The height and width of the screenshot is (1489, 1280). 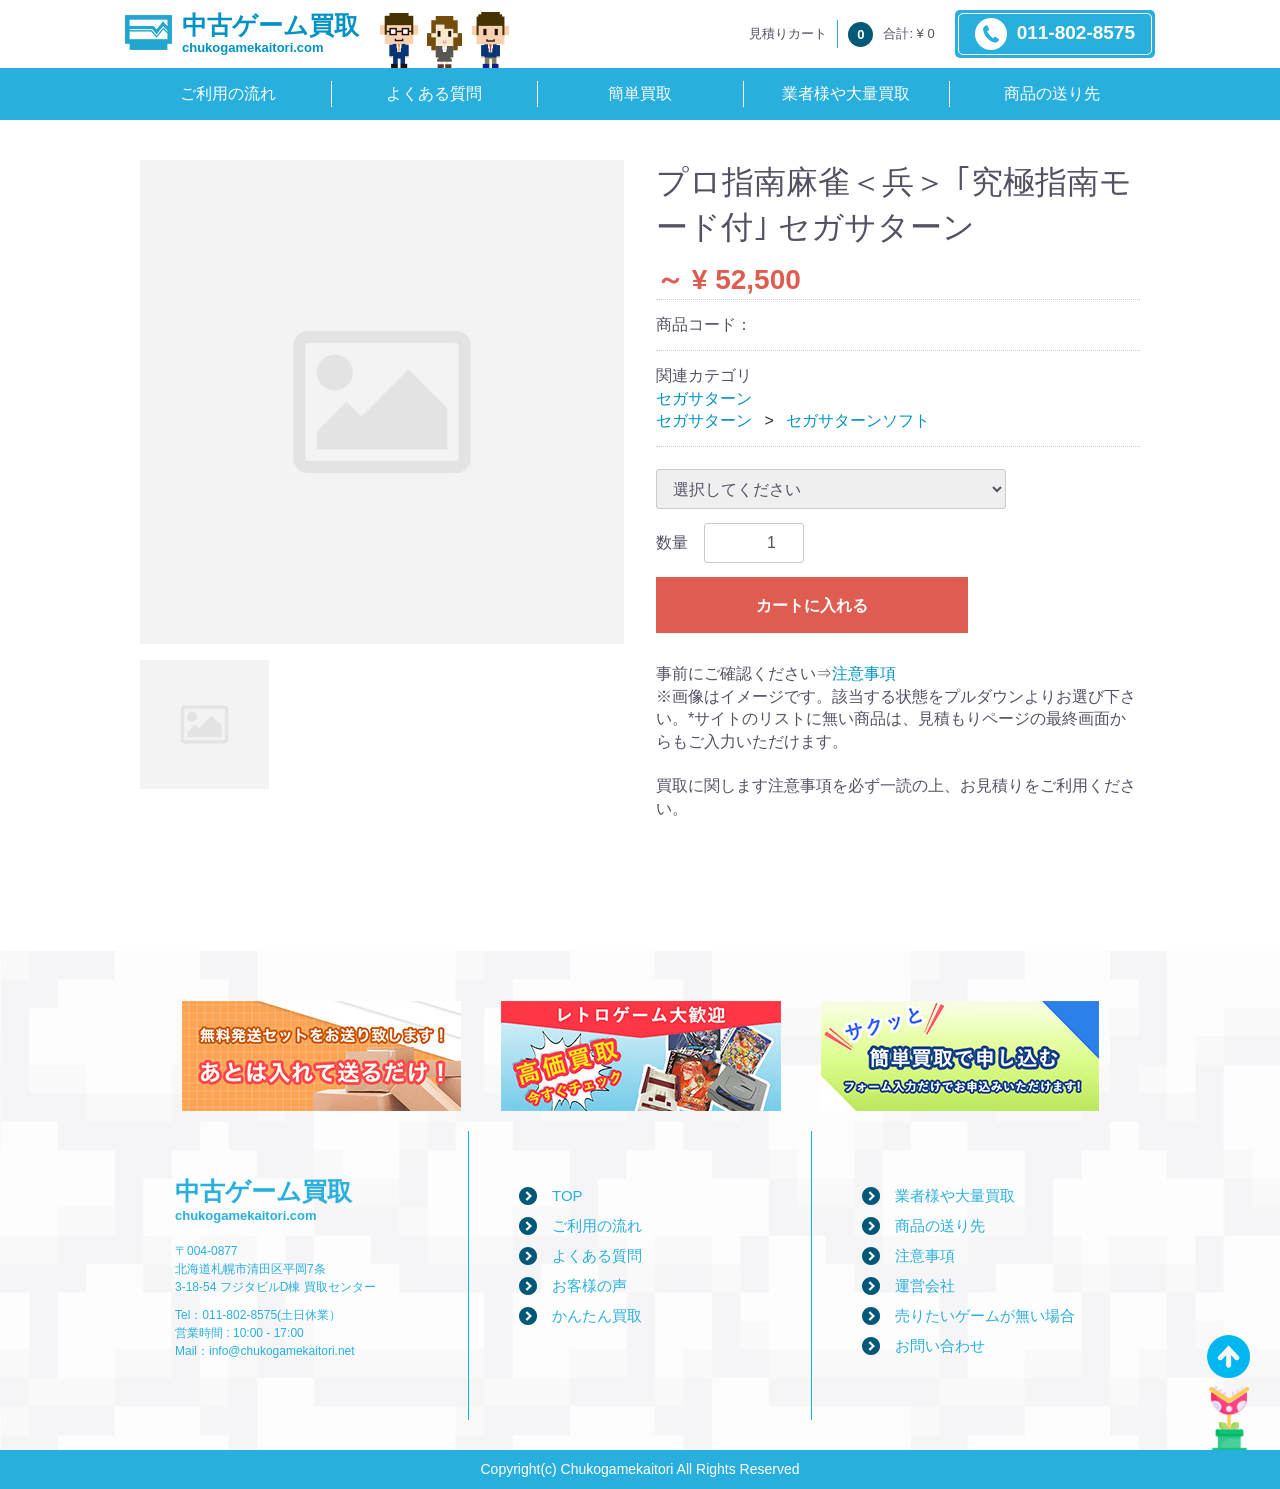 I want to click on 011-802-8575, so click(x=1055, y=34).